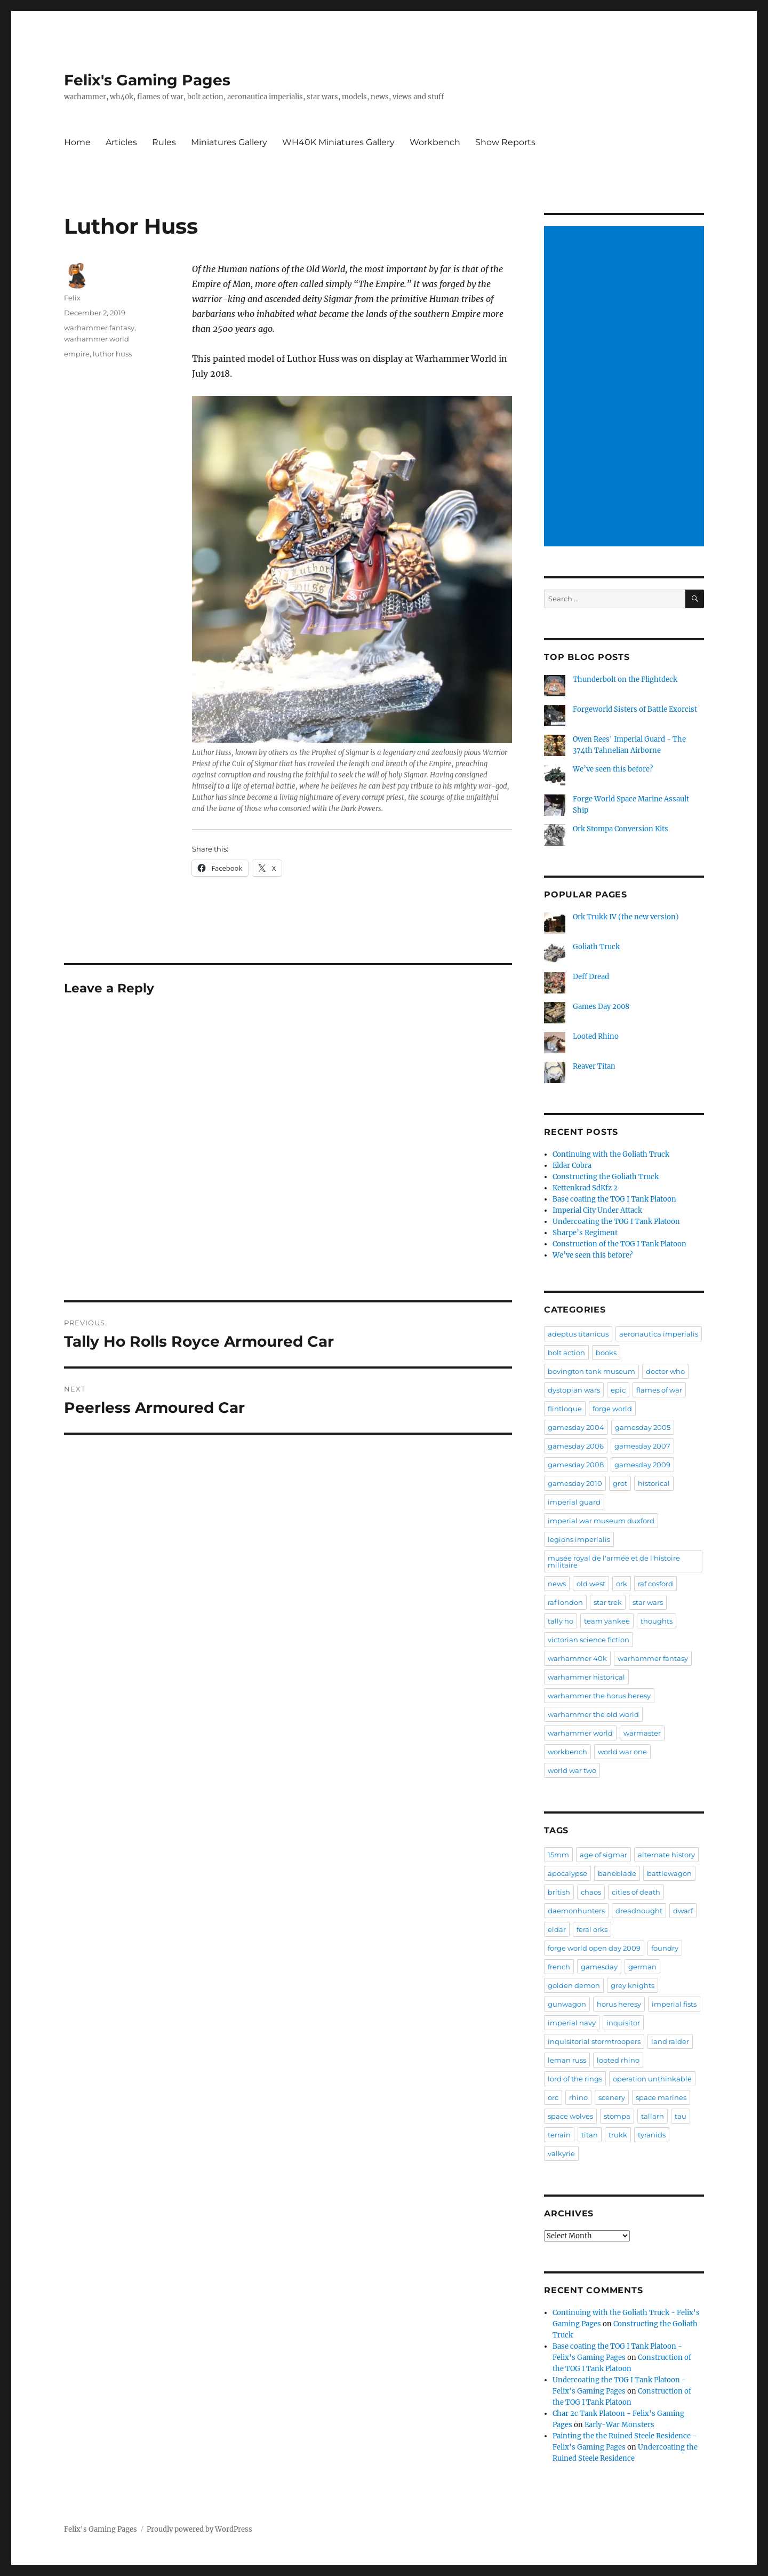 The image size is (768, 2576). What do you see at coordinates (594, 1948) in the screenshot?
I see `forge world open day 2009` at bounding box center [594, 1948].